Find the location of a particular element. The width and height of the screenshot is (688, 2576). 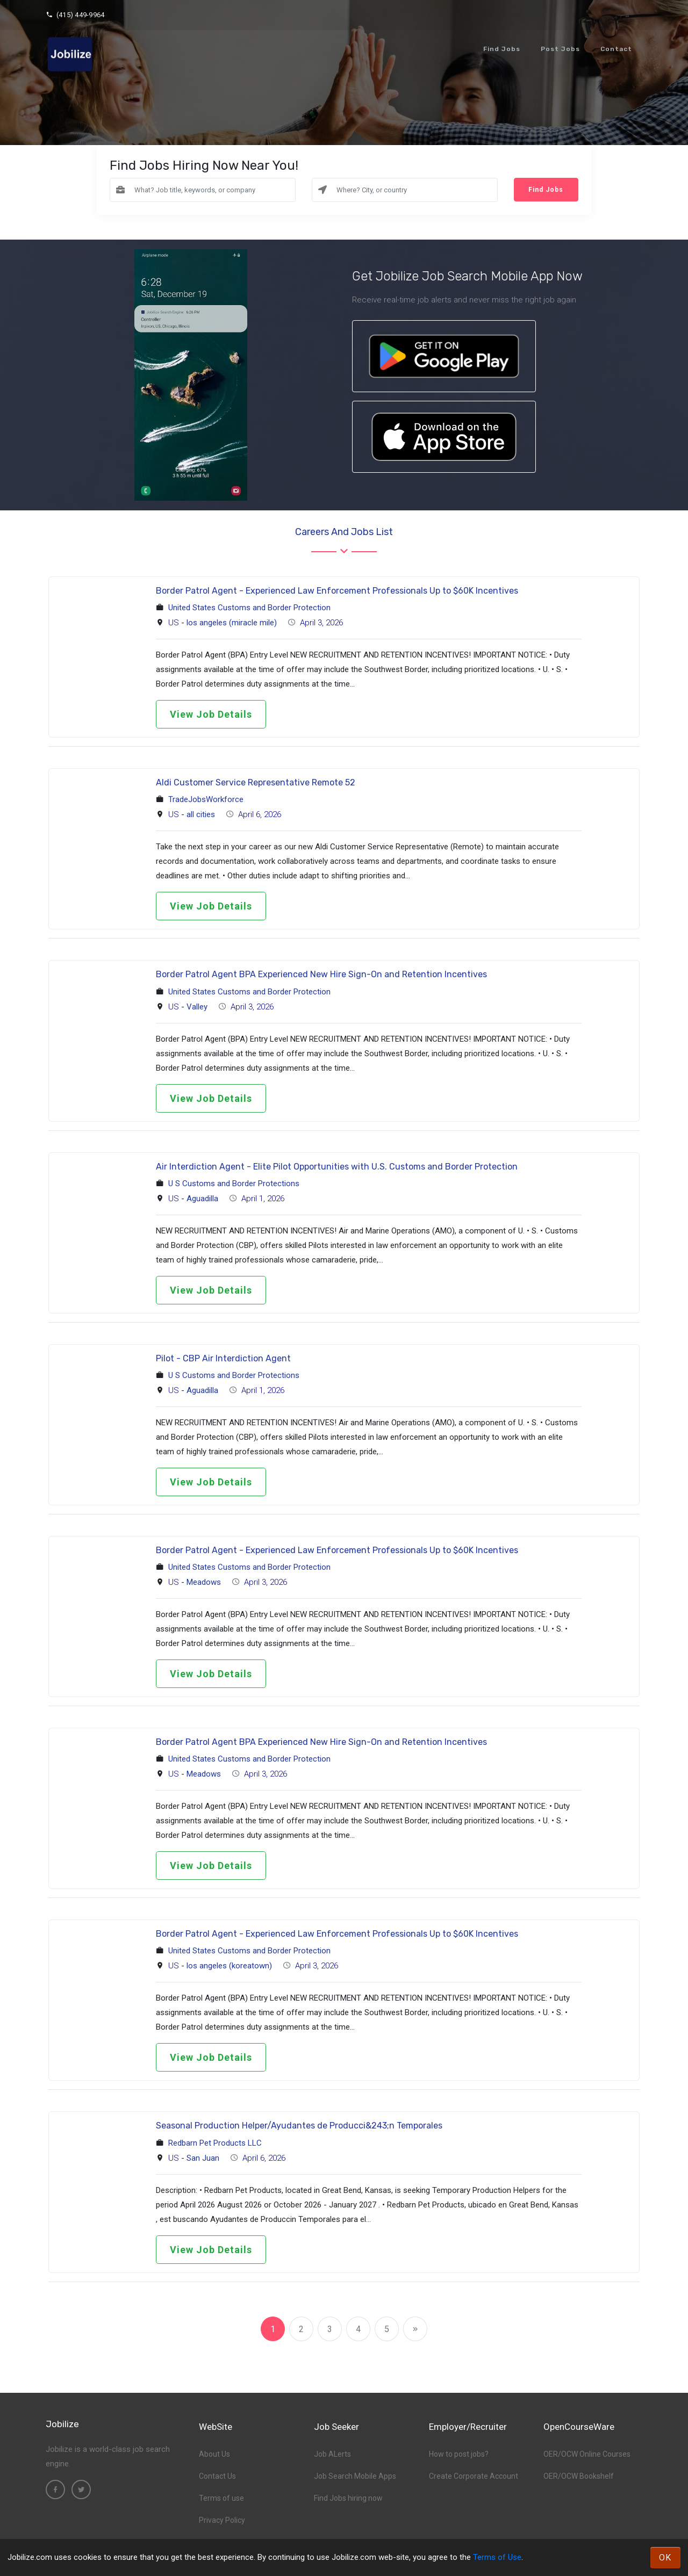

How to post jobs? is located at coordinates (459, 2454).